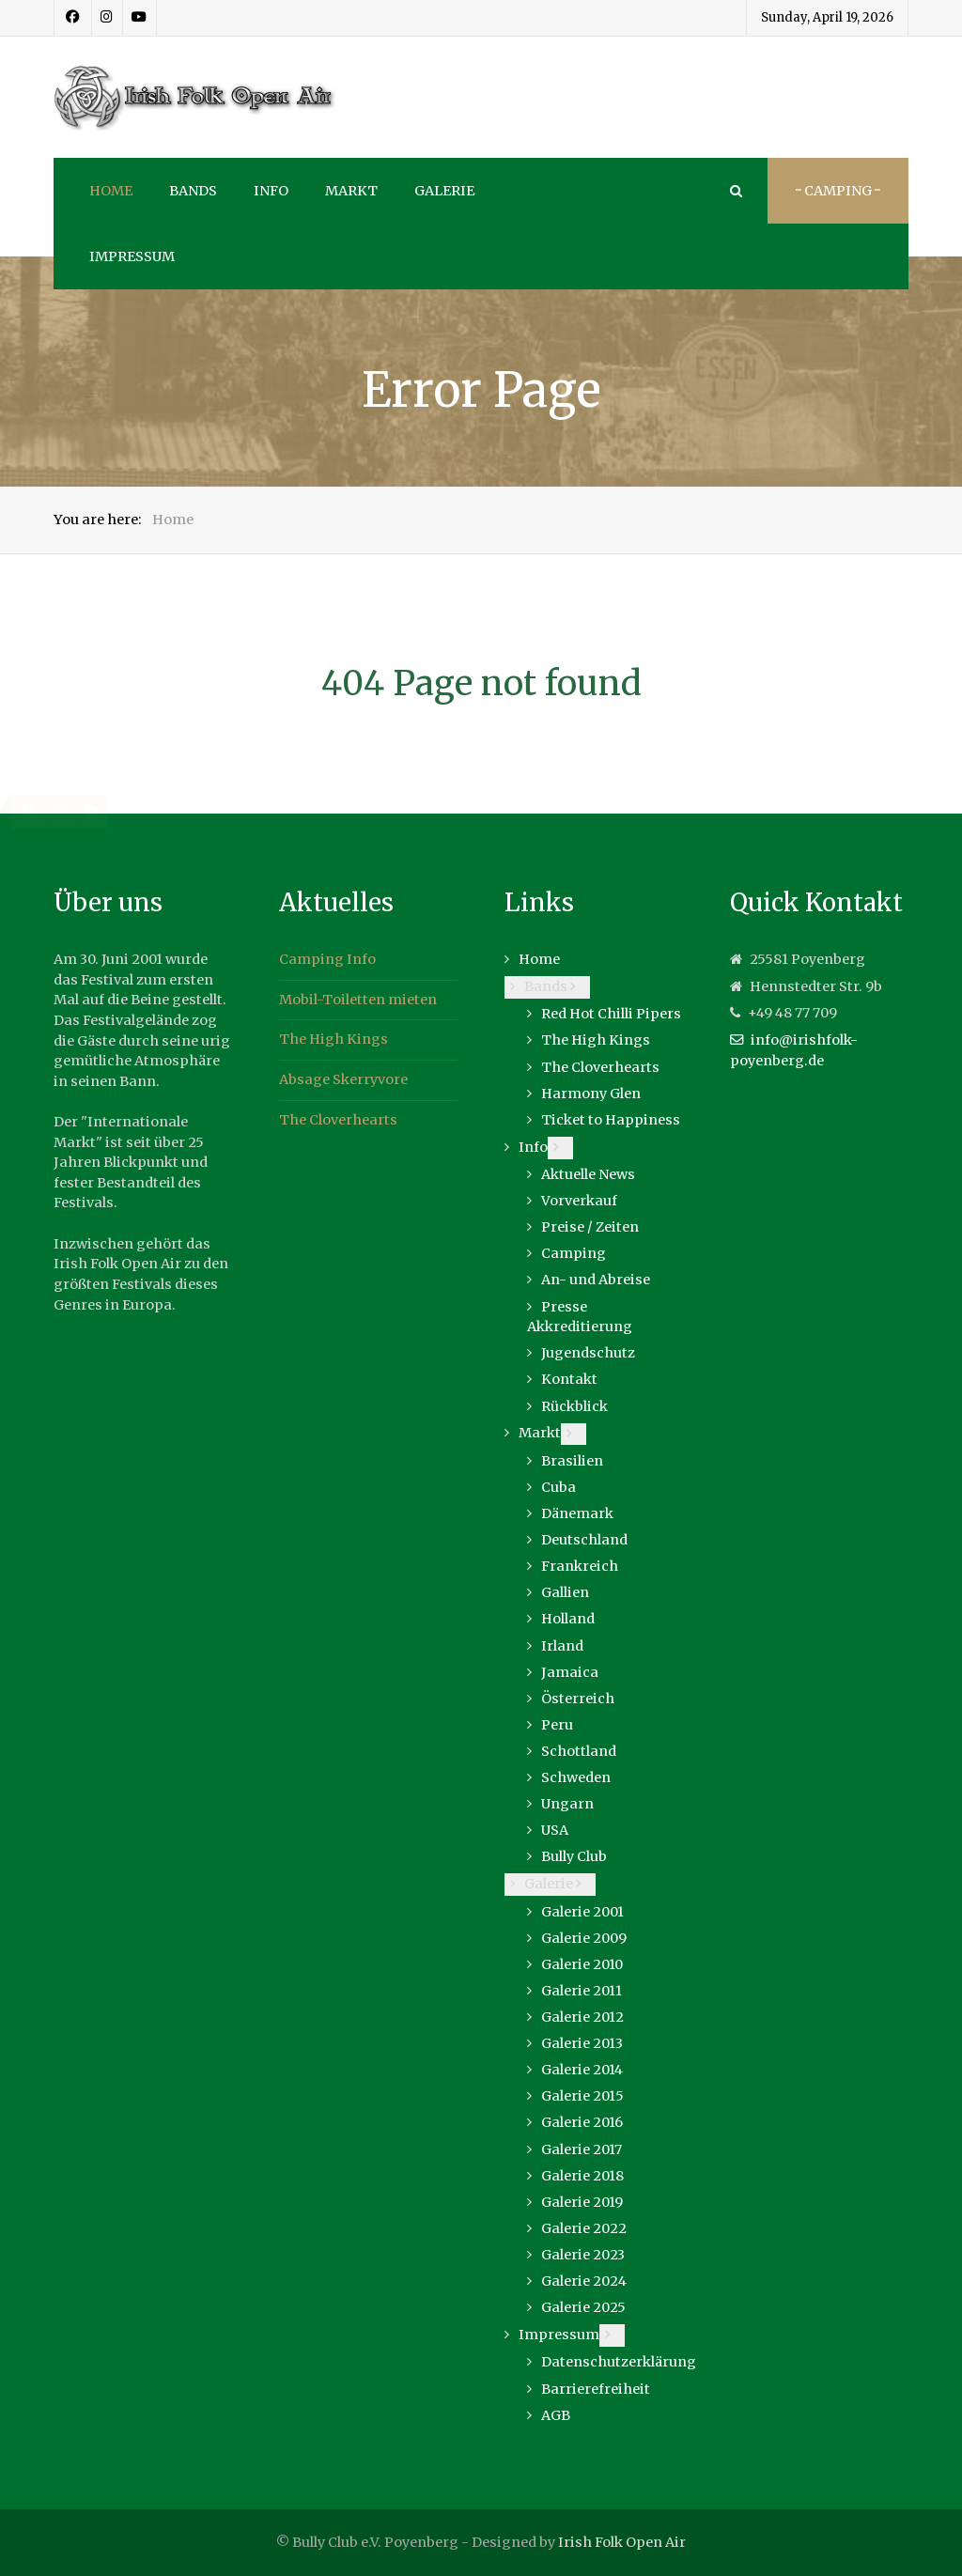  What do you see at coordinates (567, 1803) in the screenshot?
I see `Ungarn` at bounding box center [567, 1803].